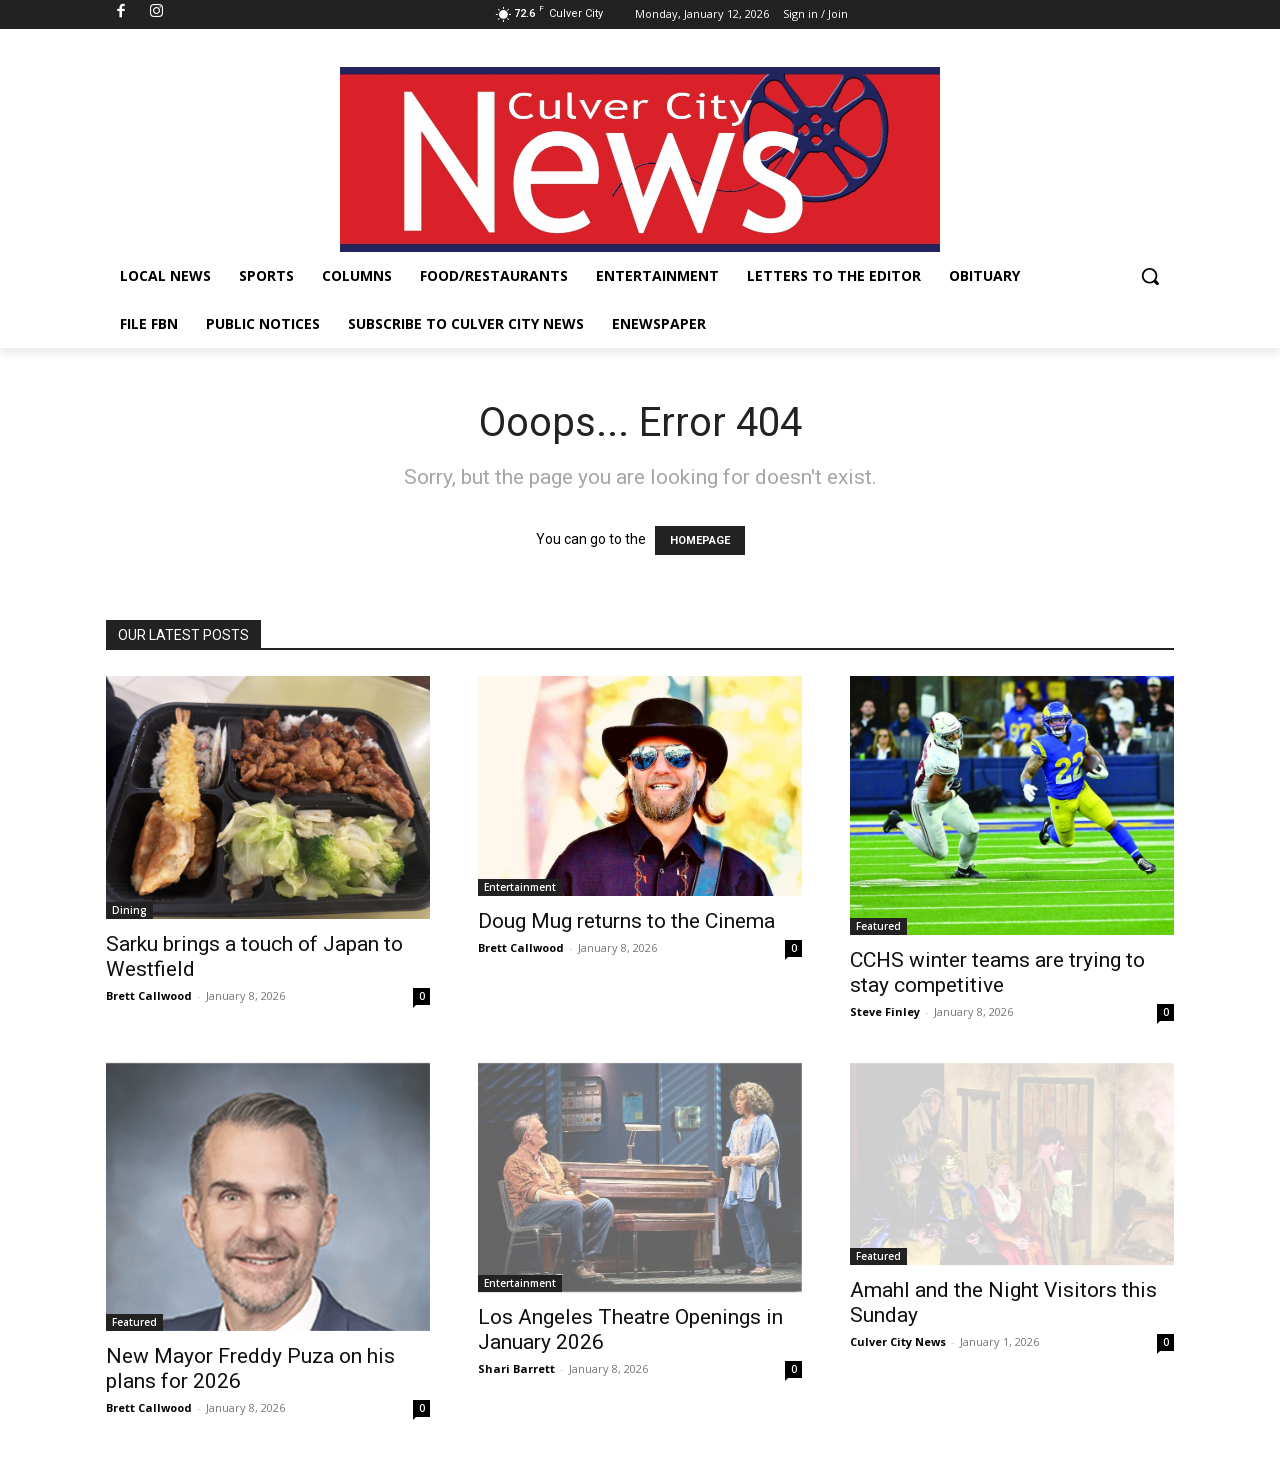 This screenshot has height=1459, width=1280. I want to click on Steve Finley, so click(885, 1011).